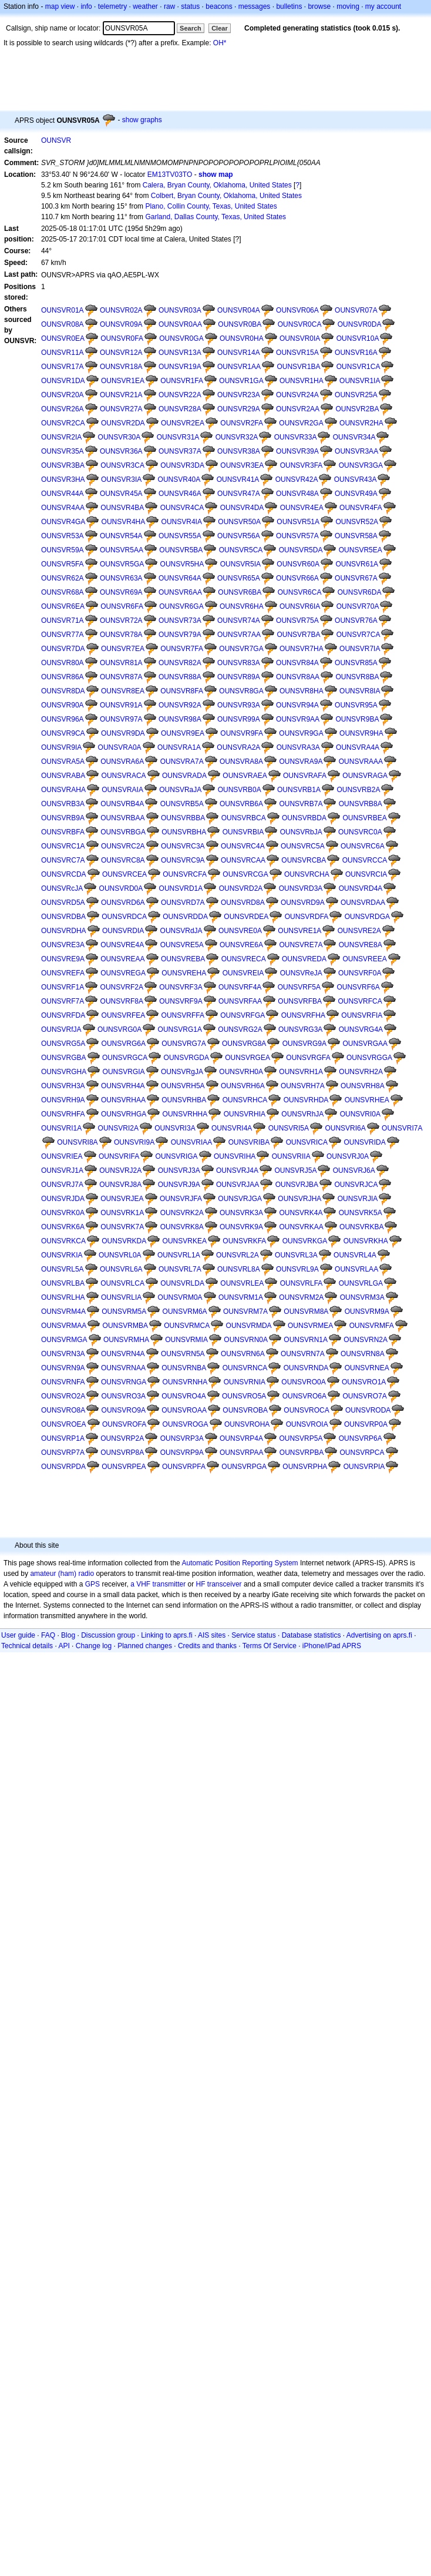 The image size is (431, 2576). Describe the element at coordinates (122, 1283) in the screenshot. I see `OUNSVRLCA` at that location.